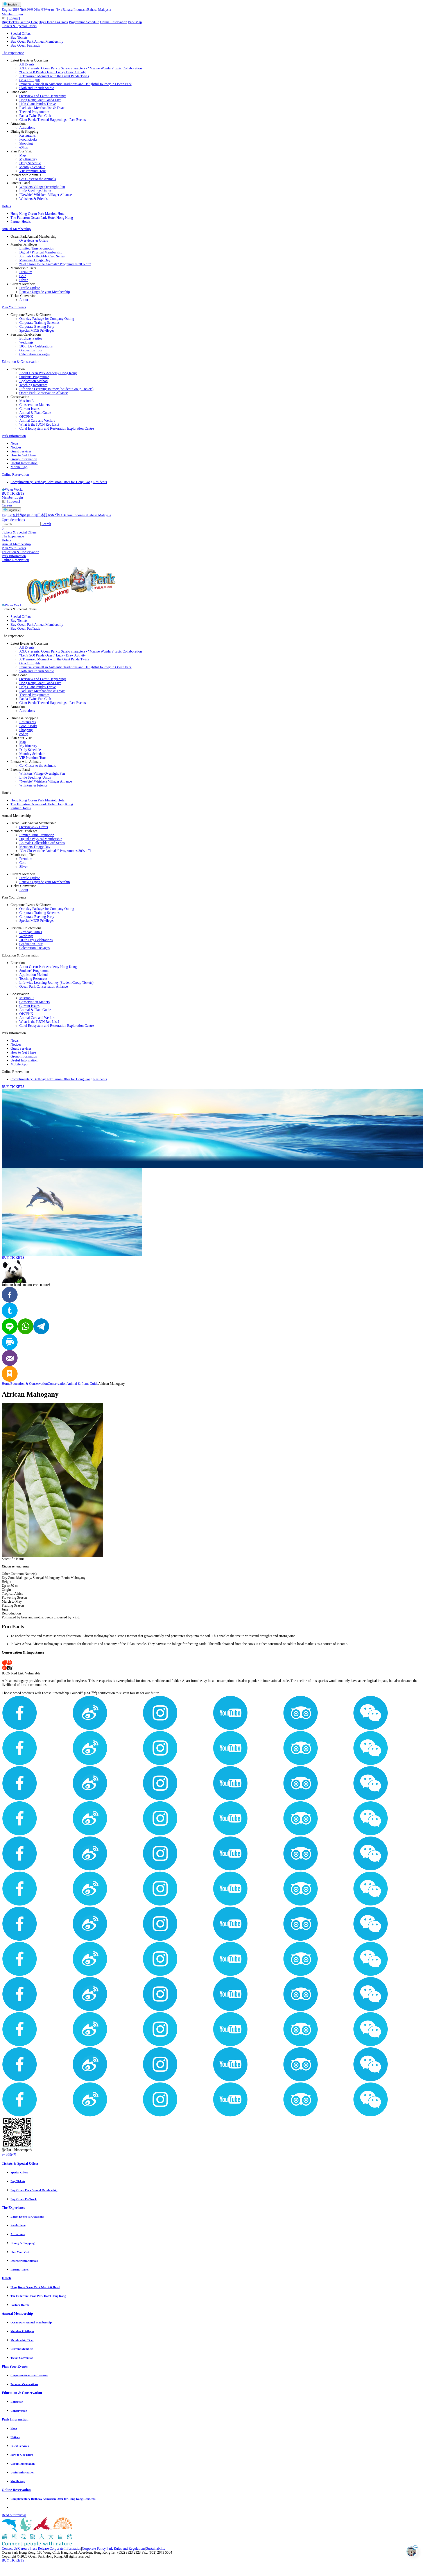 This screenshot has height=2576, width=423. Describe the element at coordinates (14, 443) in the screenshot. I see `News` at that location.